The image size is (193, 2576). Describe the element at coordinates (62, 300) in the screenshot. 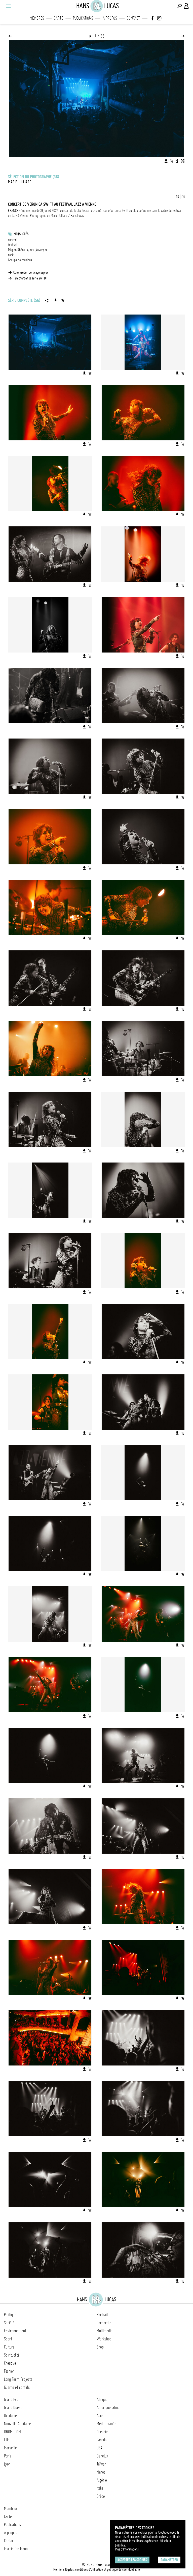

I see `[Ajouter la série au panier]` at that location.